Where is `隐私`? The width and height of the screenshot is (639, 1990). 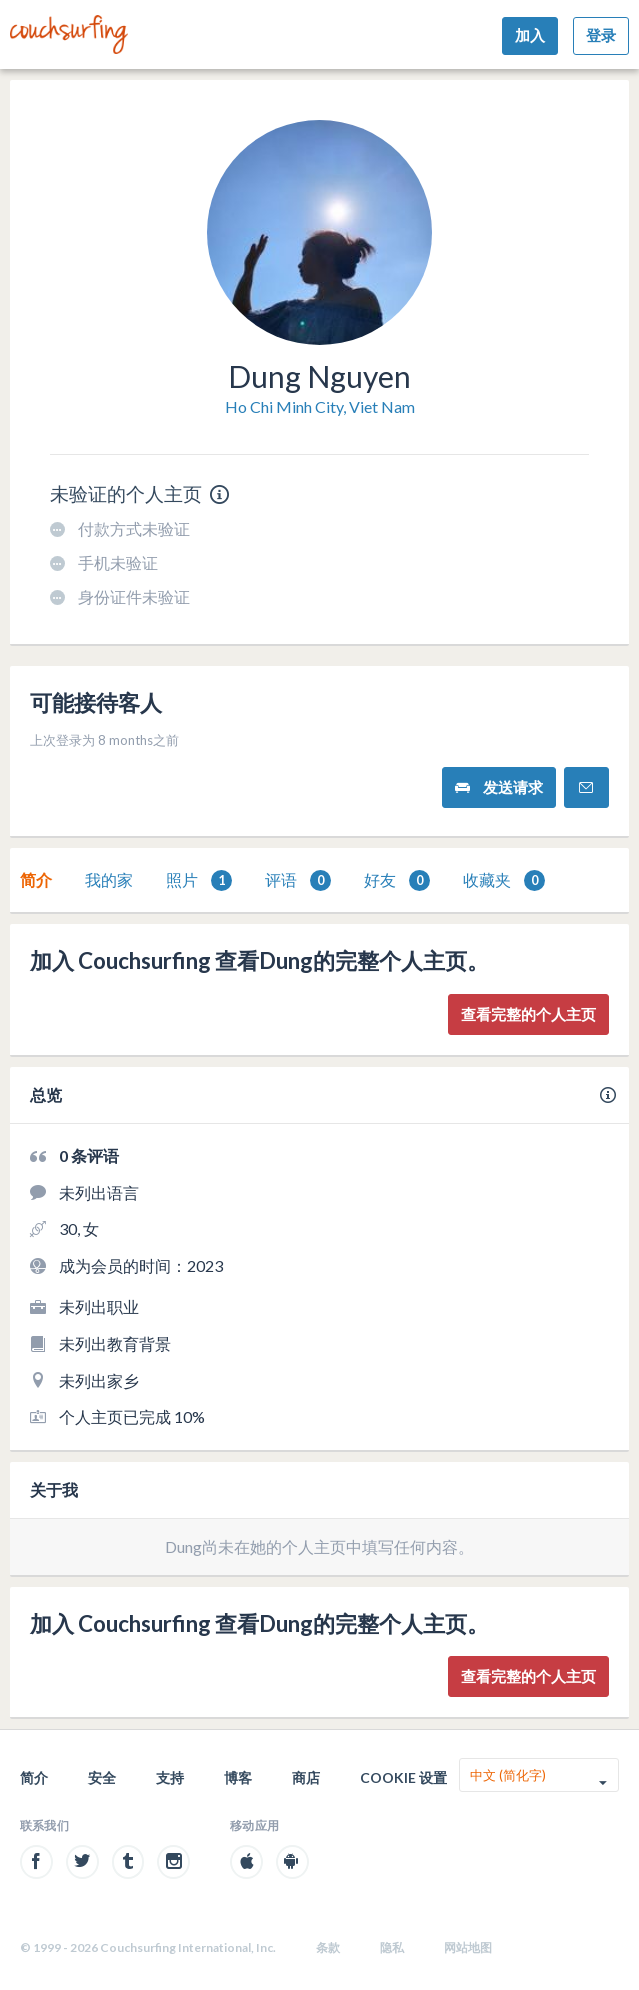 隐私 is located at coordinates (392, 1947).